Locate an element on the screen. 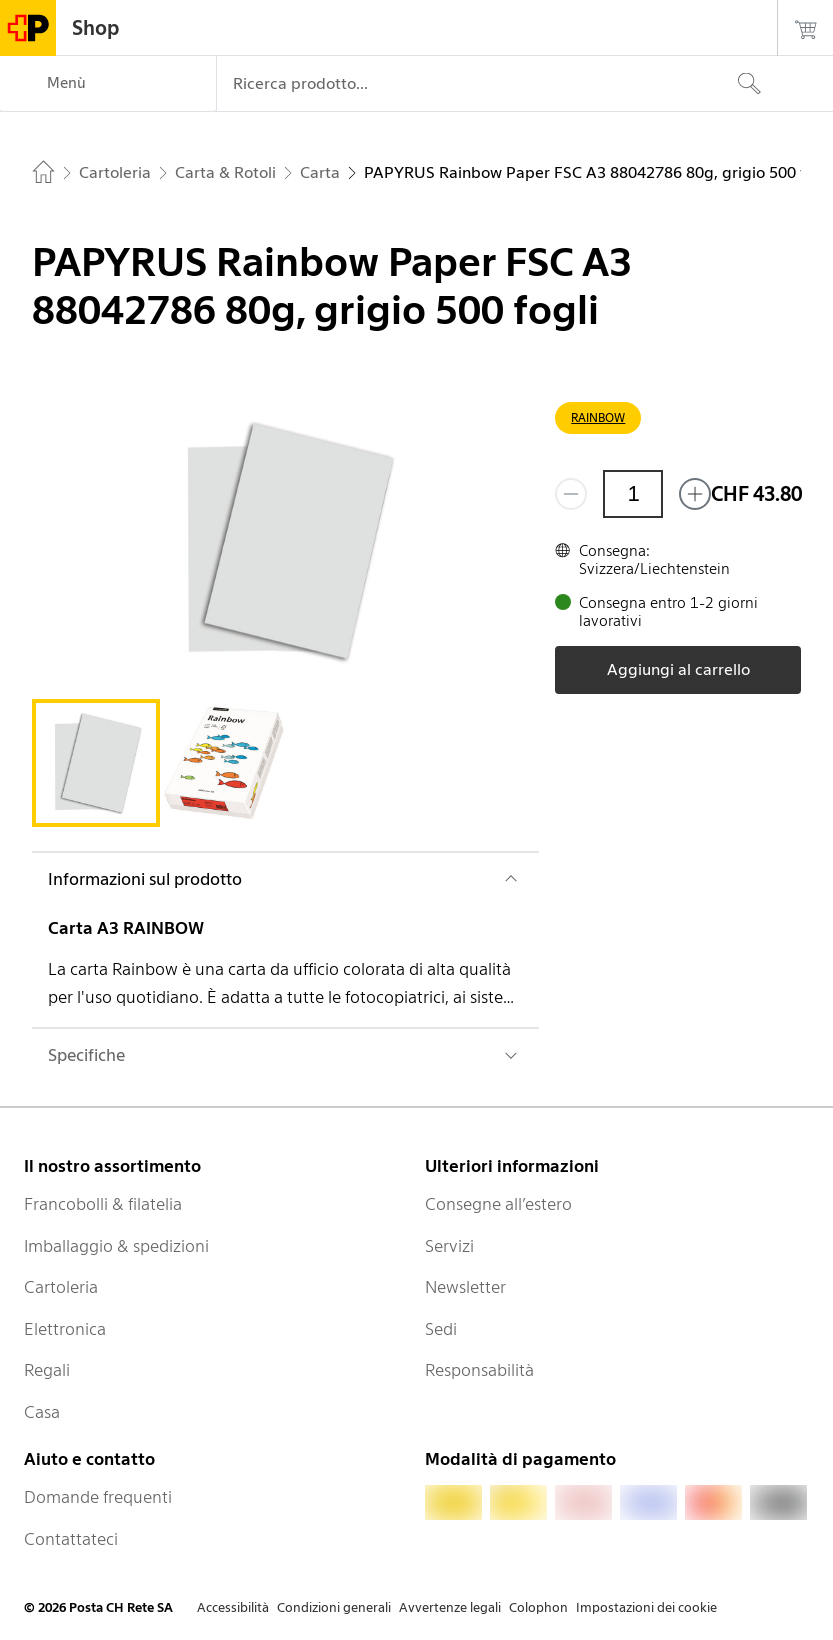 Image resolution: width=833 pixels, height=1640 pixels. Responsabilità is located at coordinates (479, 1370).